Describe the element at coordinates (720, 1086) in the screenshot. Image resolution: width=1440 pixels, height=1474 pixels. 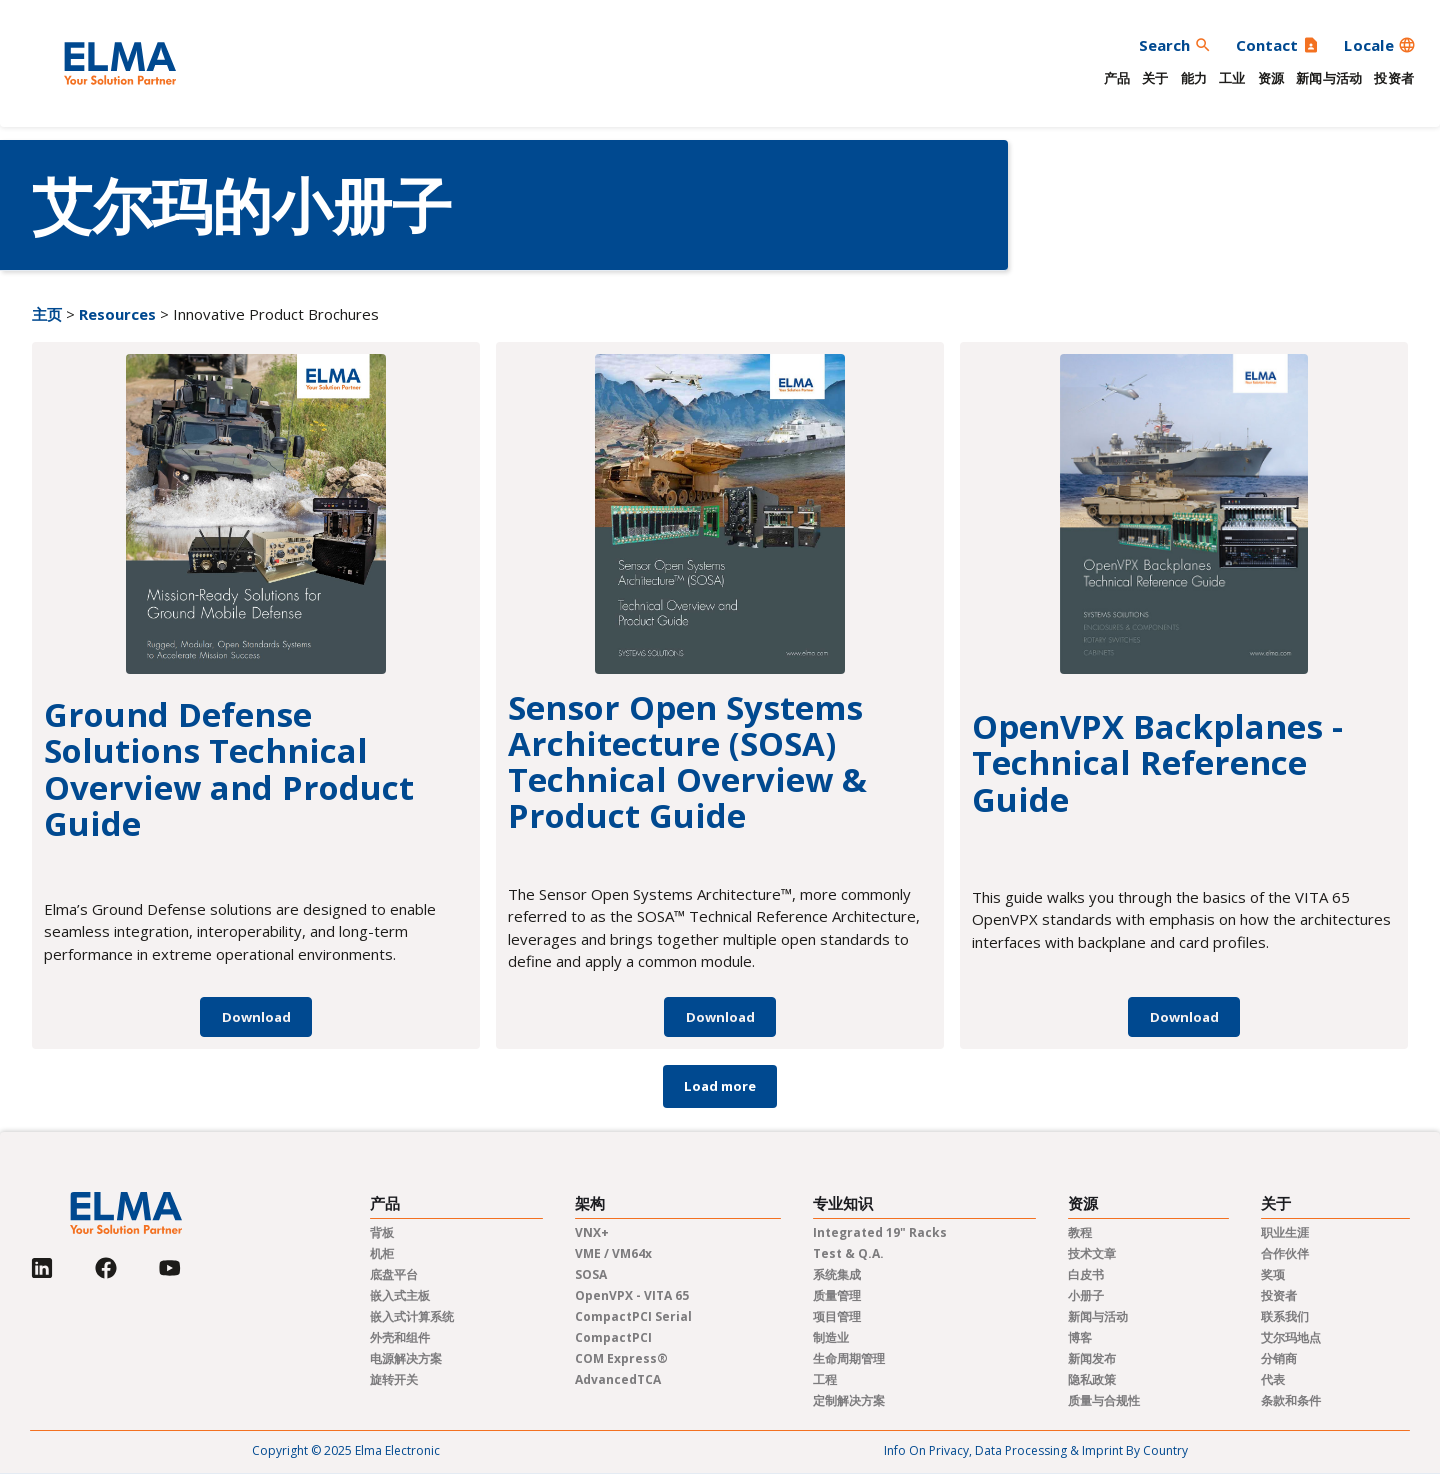
I see `[Next Page]` at that location.